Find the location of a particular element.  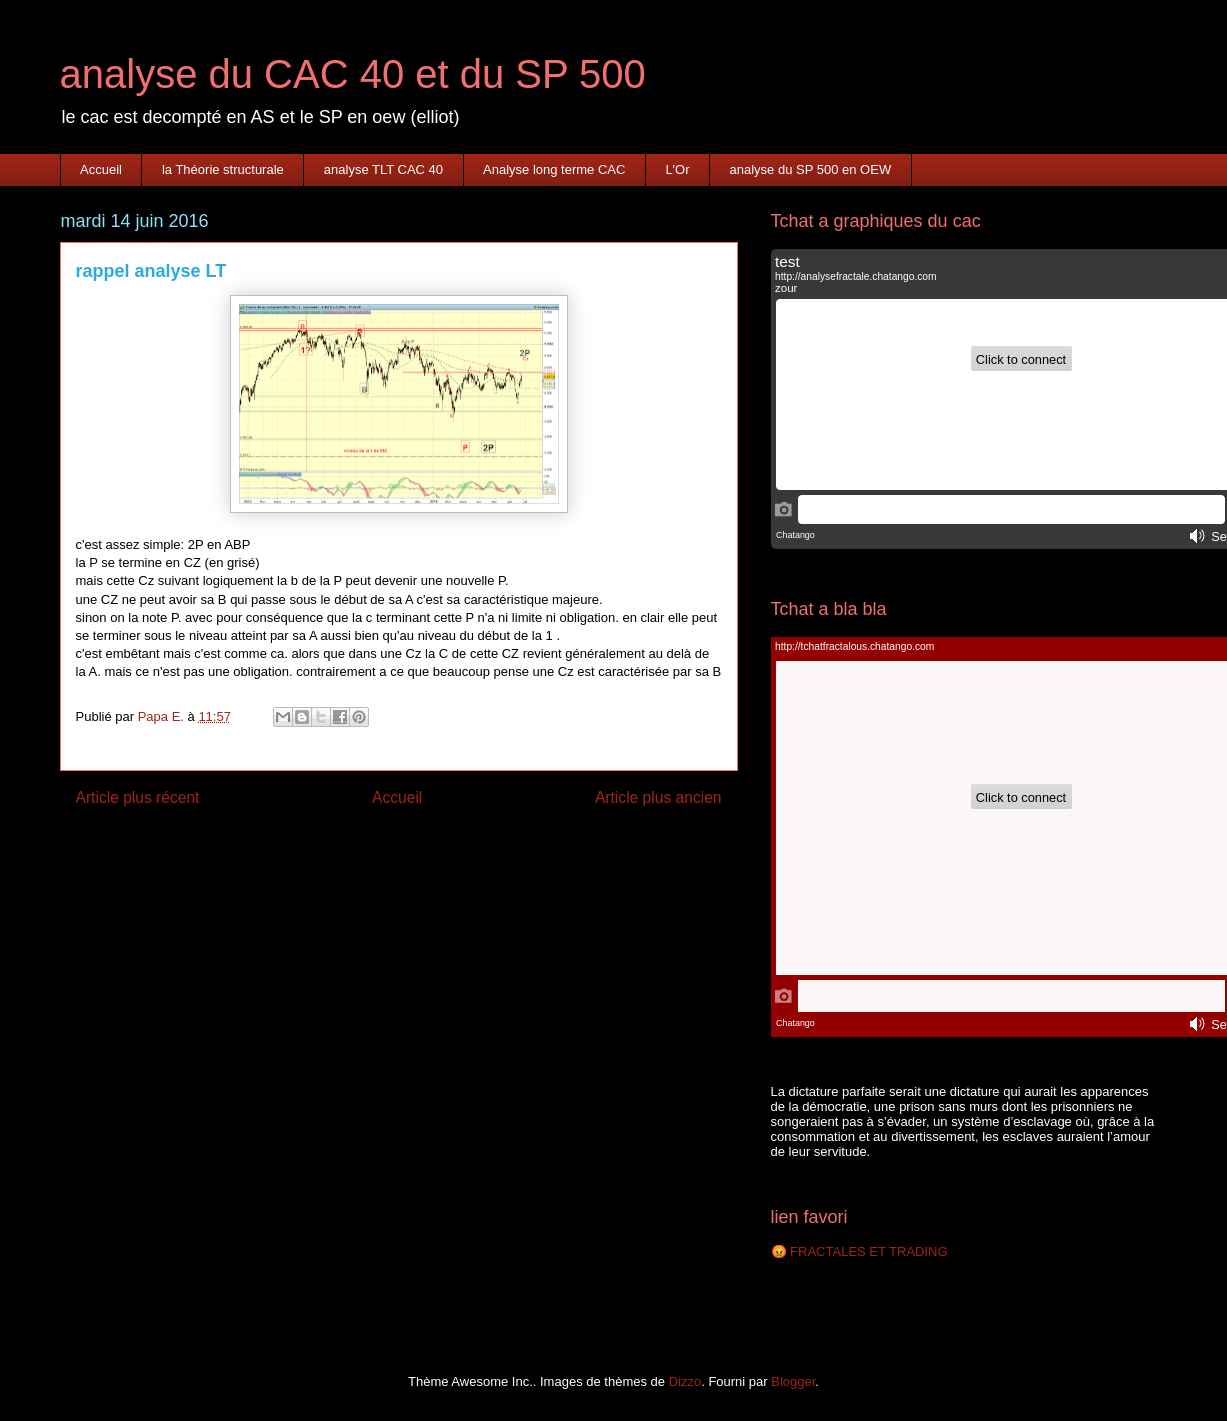

Article plus récent is located at coordinates (138, 797).